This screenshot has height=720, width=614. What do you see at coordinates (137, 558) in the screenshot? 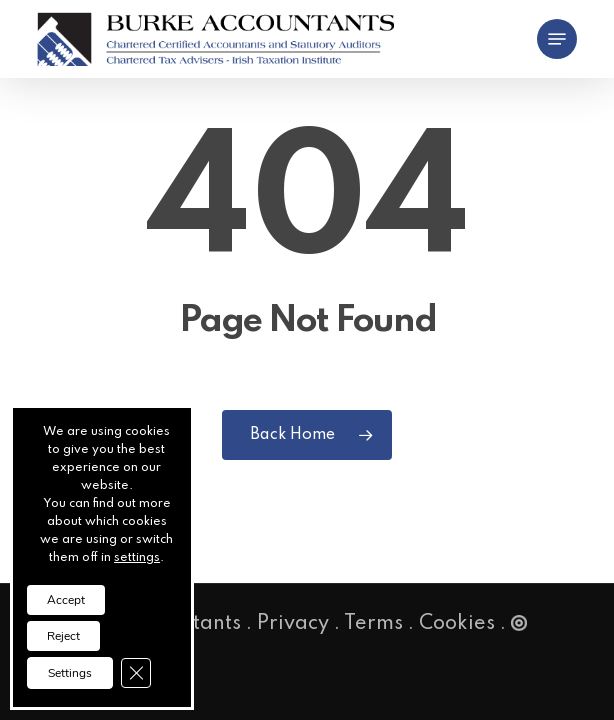
I see `settings [link]` at bounding box center [137, 558].